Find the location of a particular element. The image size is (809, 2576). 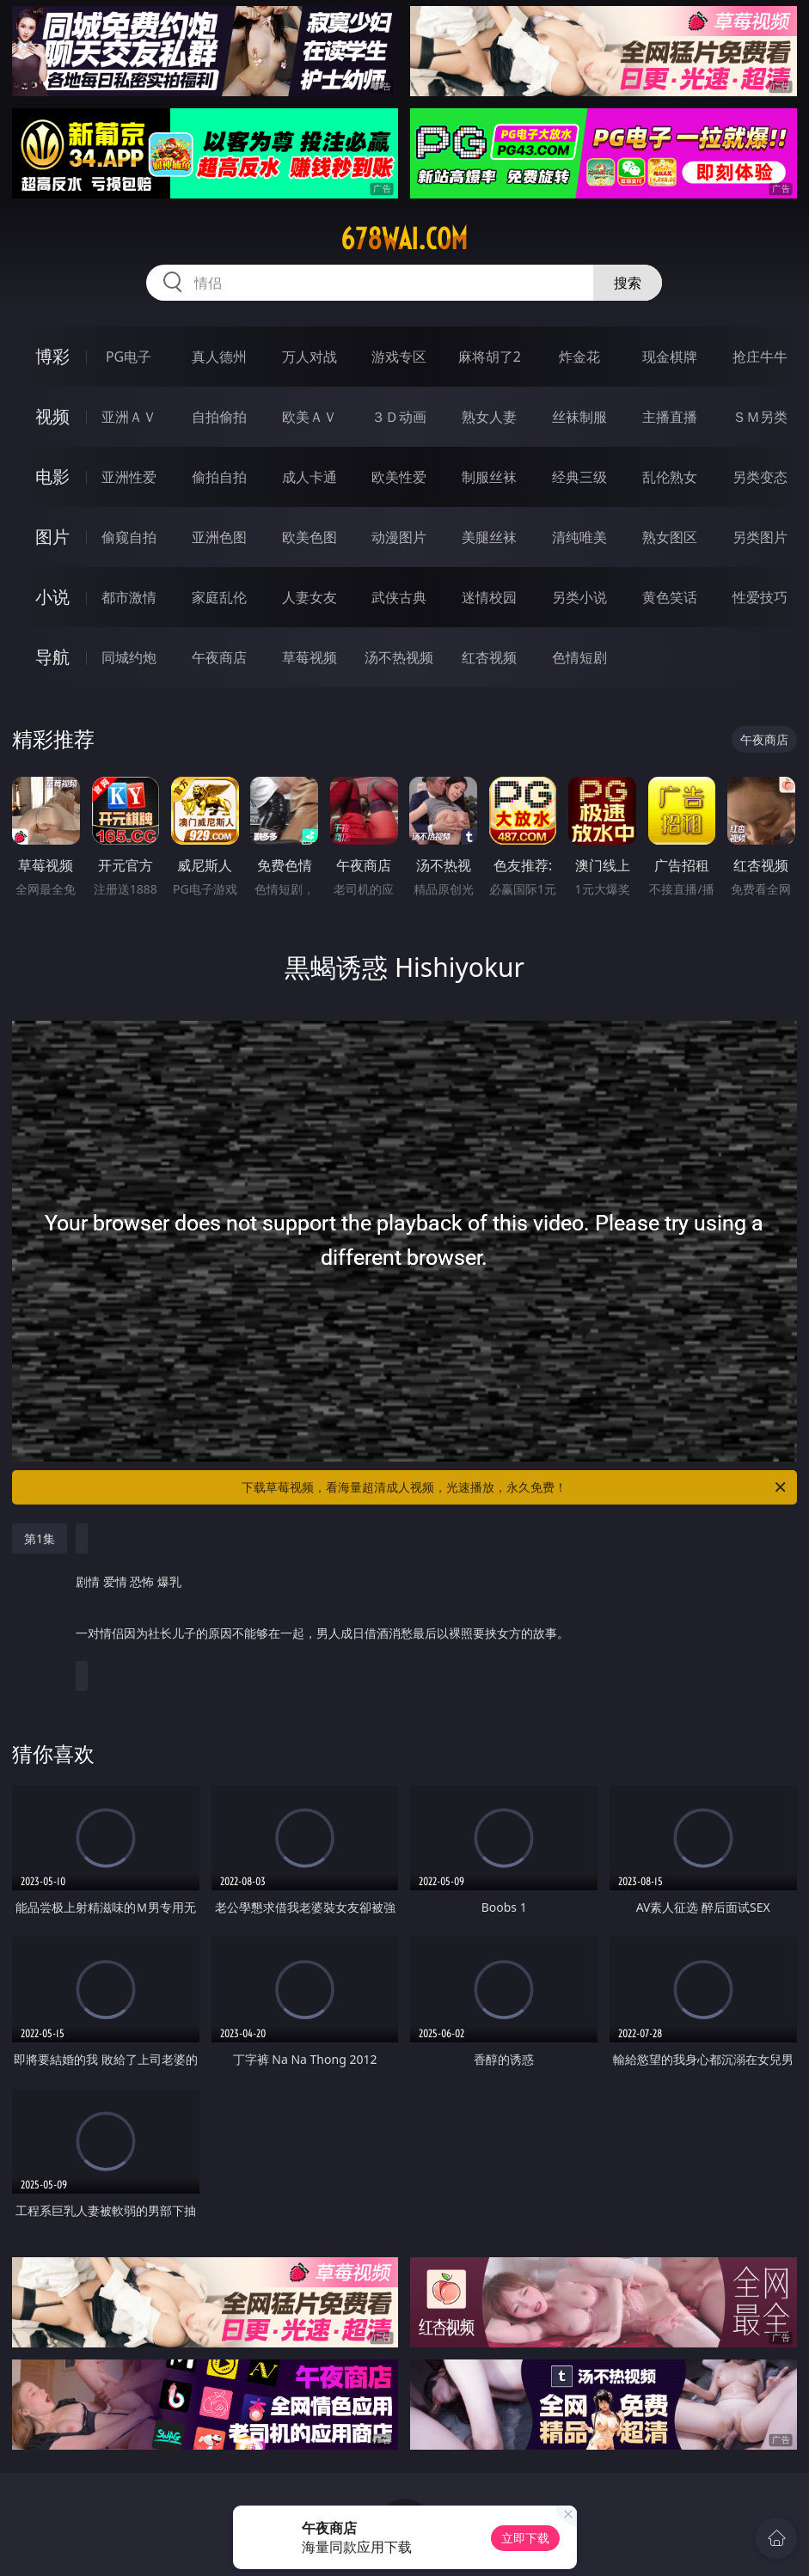

经典三级 is located at coordinates (579, 476).